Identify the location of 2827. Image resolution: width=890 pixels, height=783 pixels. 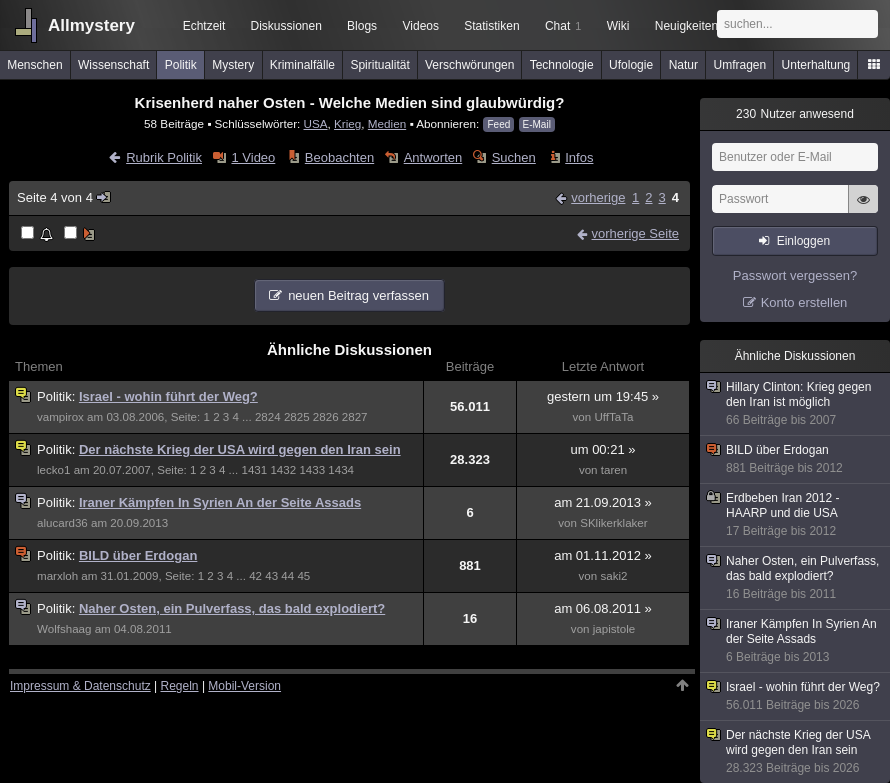
(355, 417).